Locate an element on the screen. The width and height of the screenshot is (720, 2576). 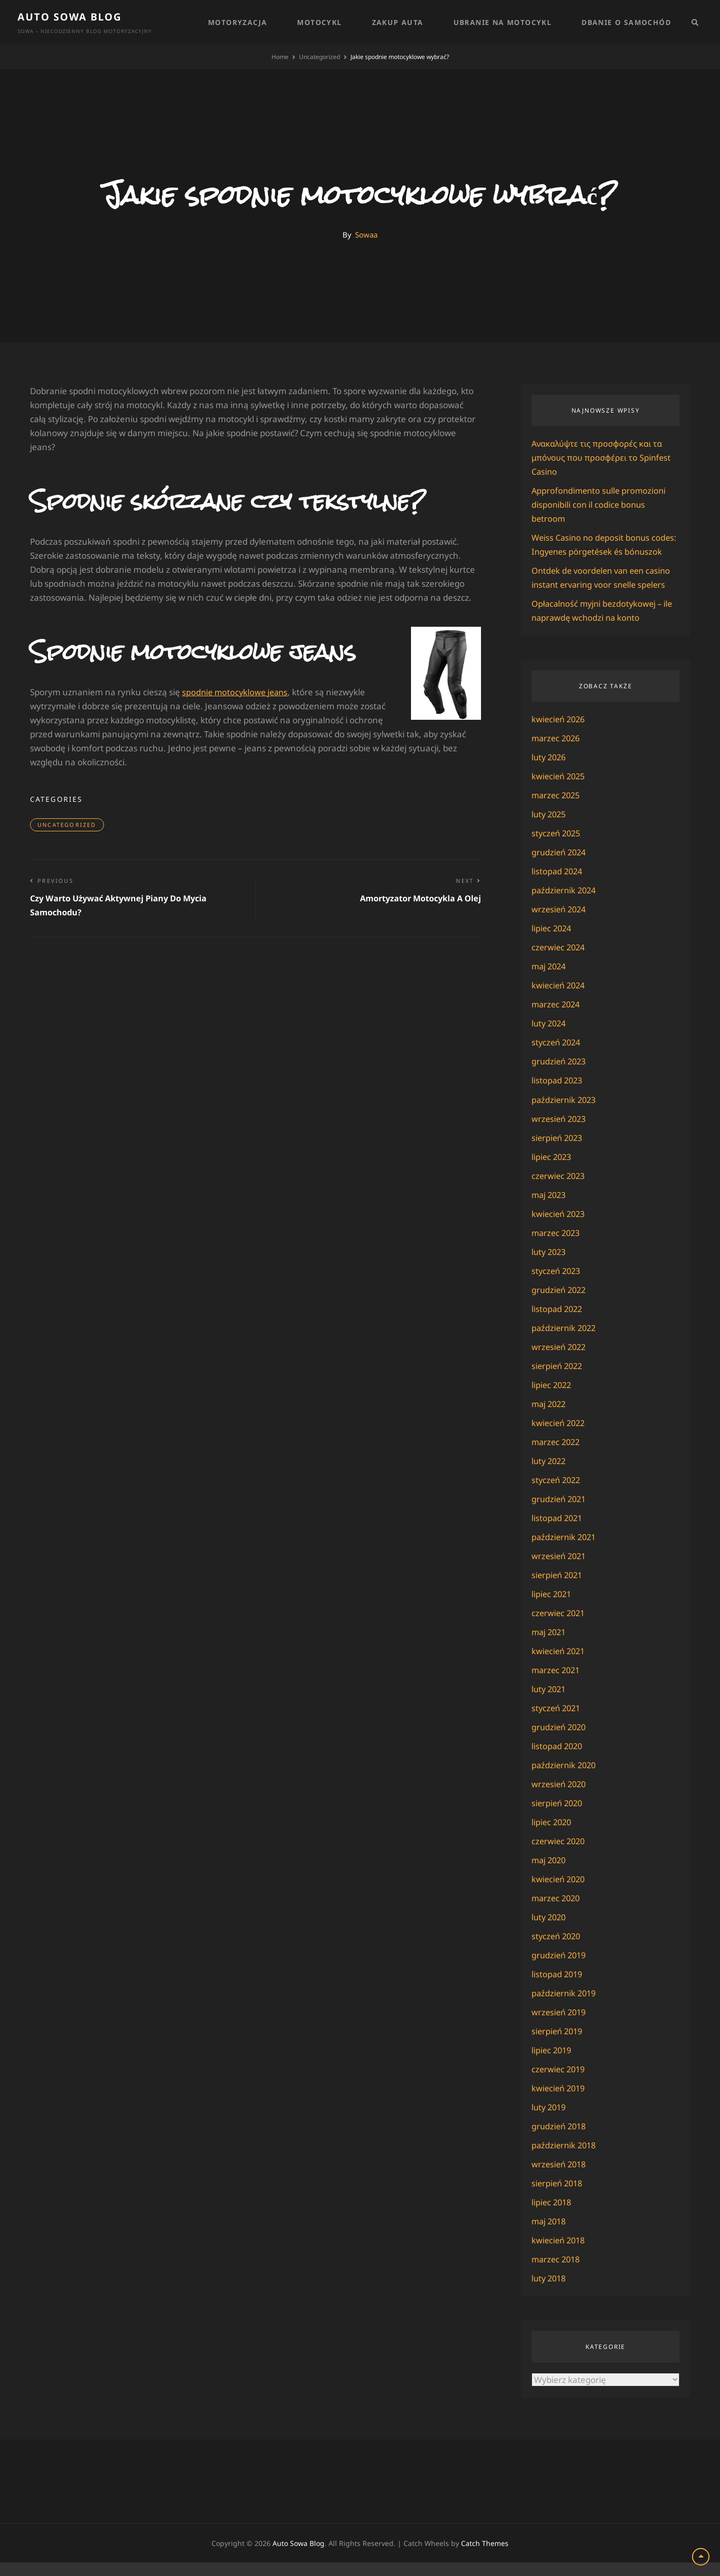
kwiecień 2025 is located at coordinates (560, 790).